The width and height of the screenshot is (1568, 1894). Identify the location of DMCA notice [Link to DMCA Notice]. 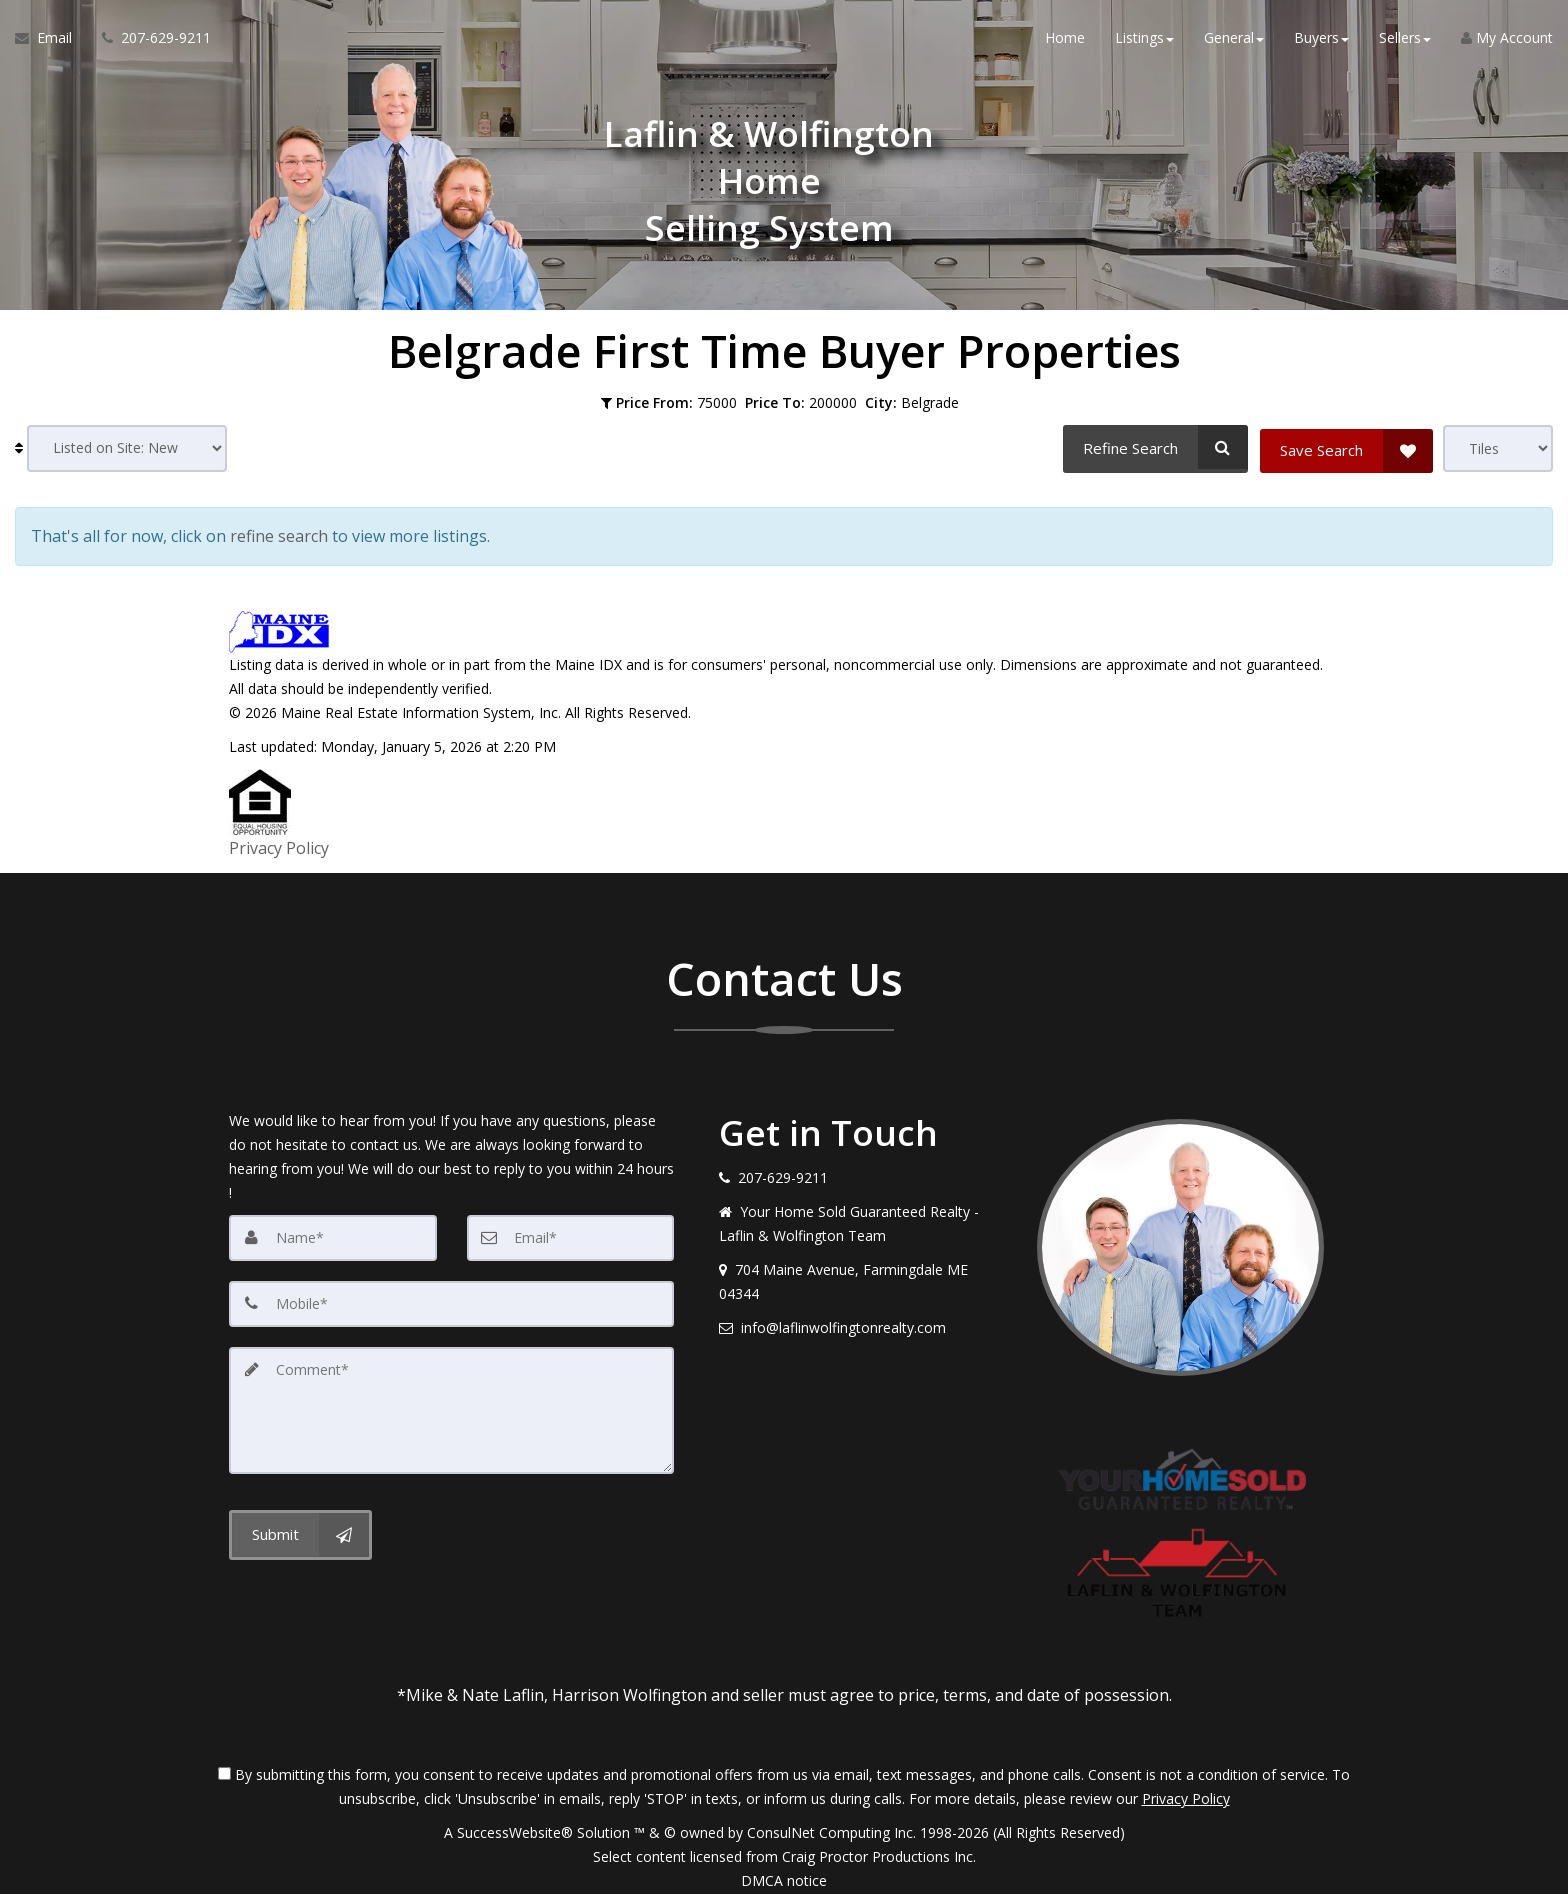
(784, 1871).